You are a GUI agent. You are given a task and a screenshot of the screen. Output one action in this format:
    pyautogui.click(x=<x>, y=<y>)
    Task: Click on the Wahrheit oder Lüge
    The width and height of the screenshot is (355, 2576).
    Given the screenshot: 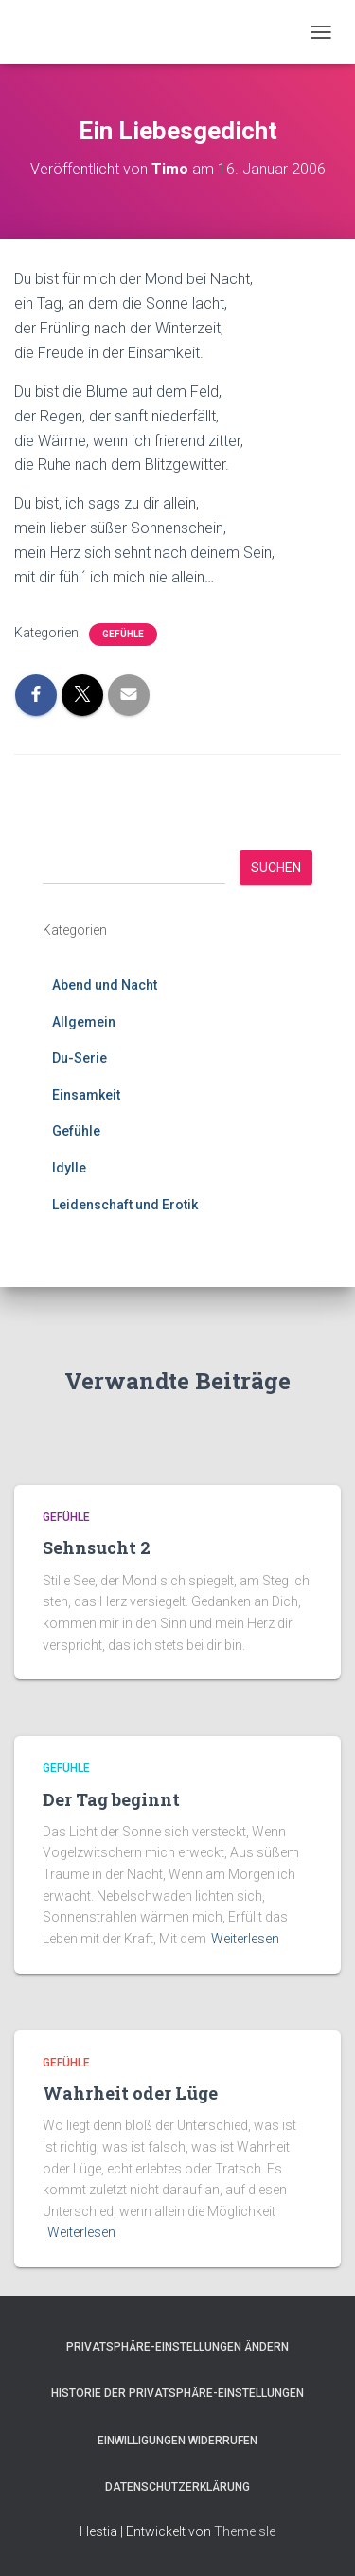 What is the action you would take?
    pyautogui.click(x=130, y=2093)
    